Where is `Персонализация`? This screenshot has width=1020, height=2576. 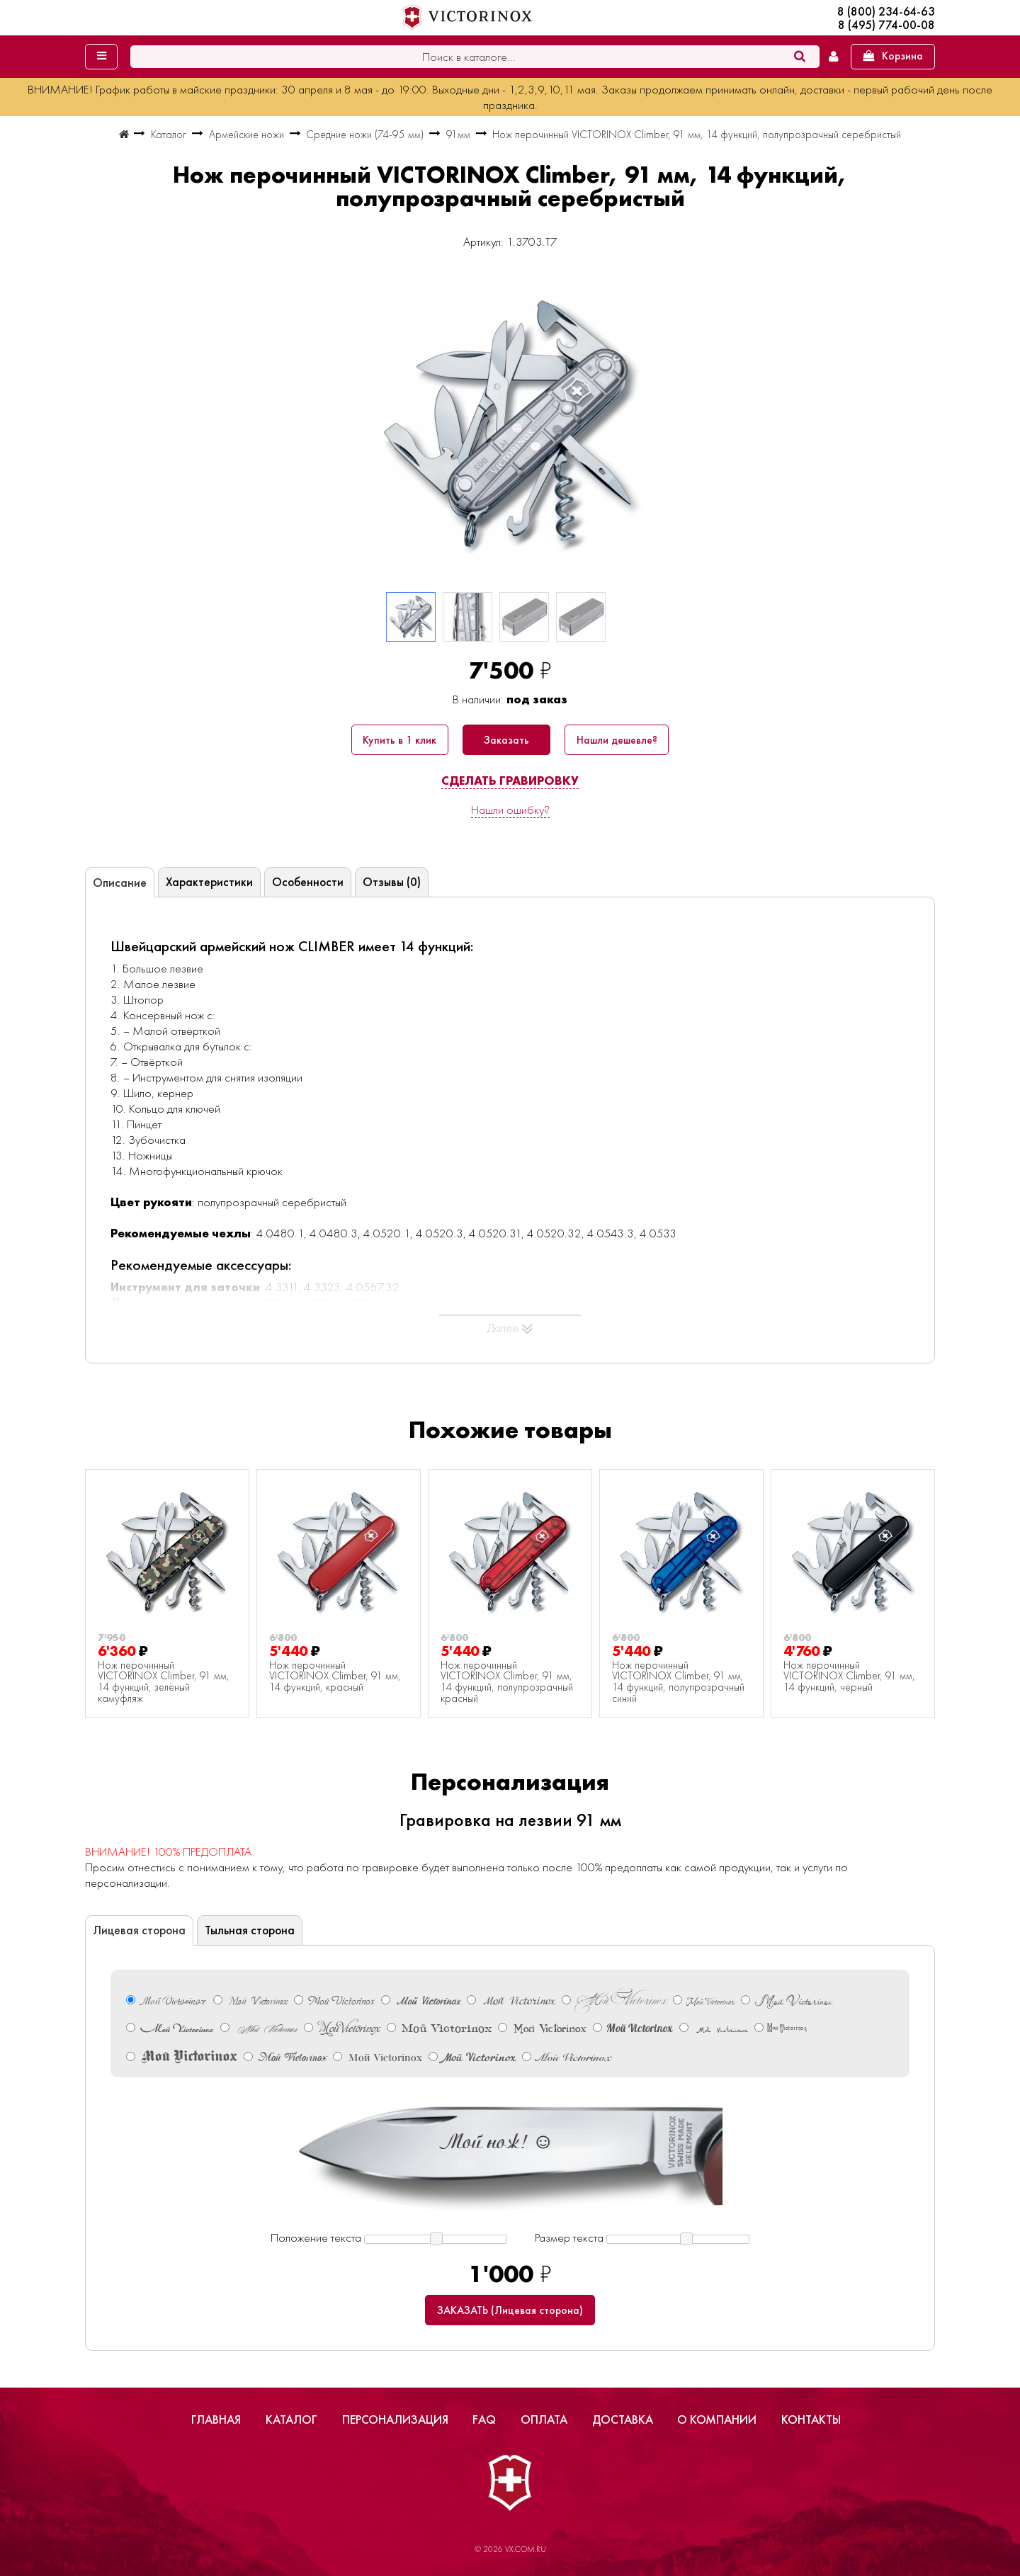 Персонализация is located at coordinates (395, 2419).